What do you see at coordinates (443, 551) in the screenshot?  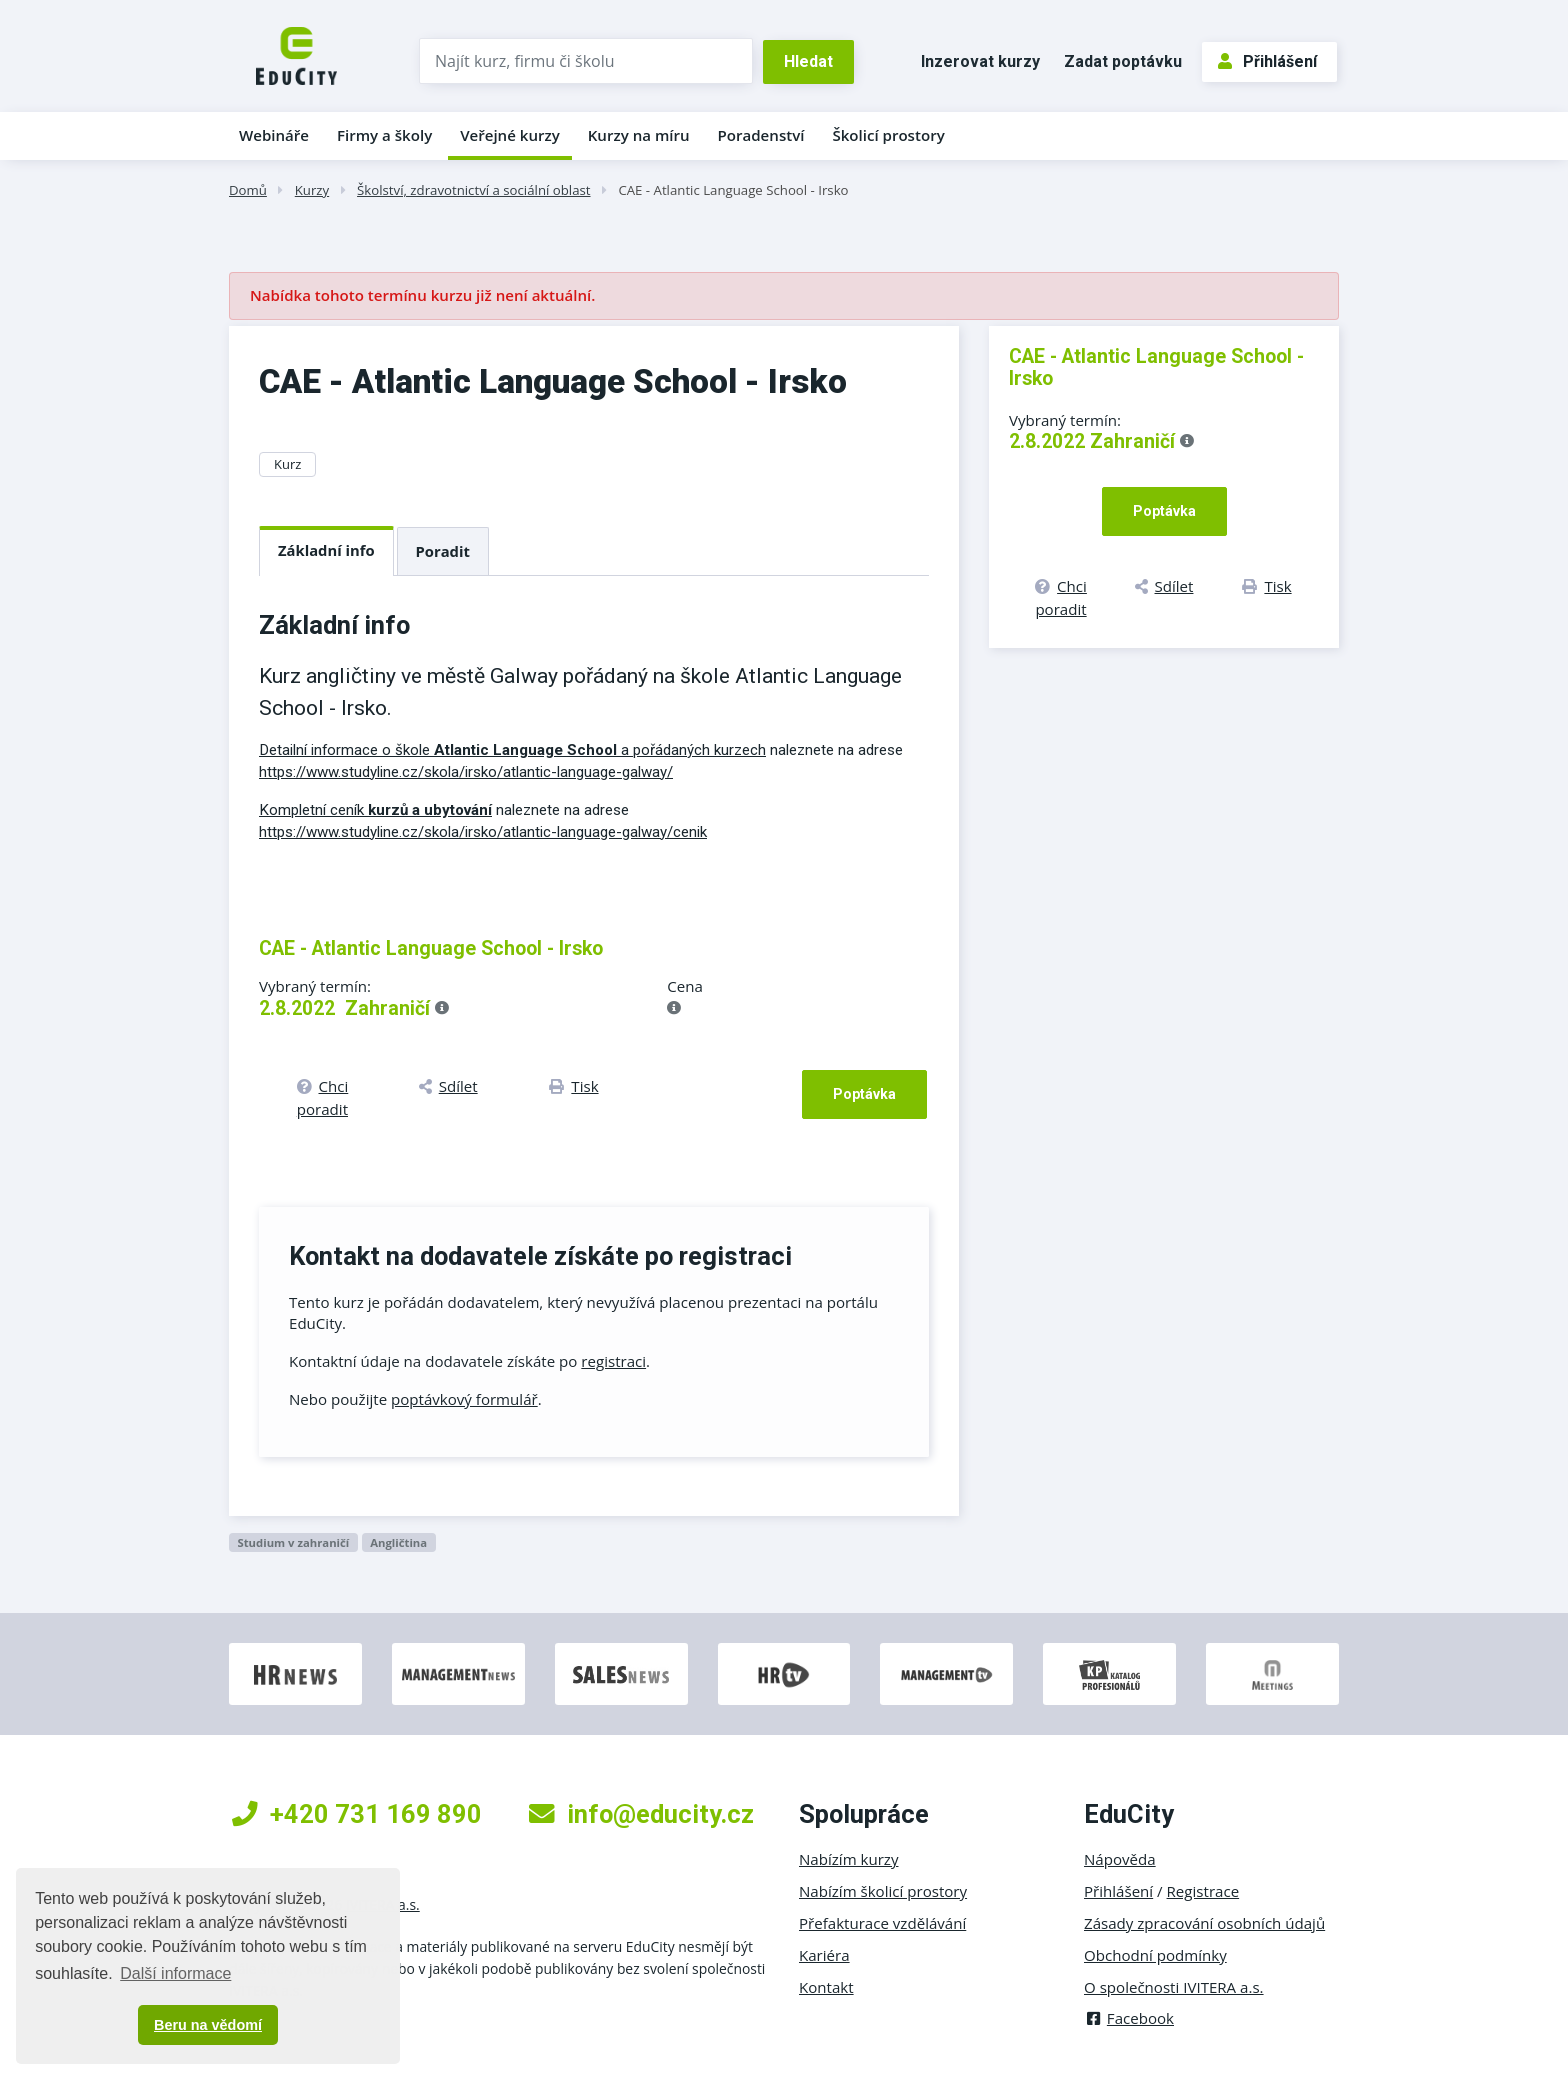 I see `Poradit` at bounding box center [443, 551].